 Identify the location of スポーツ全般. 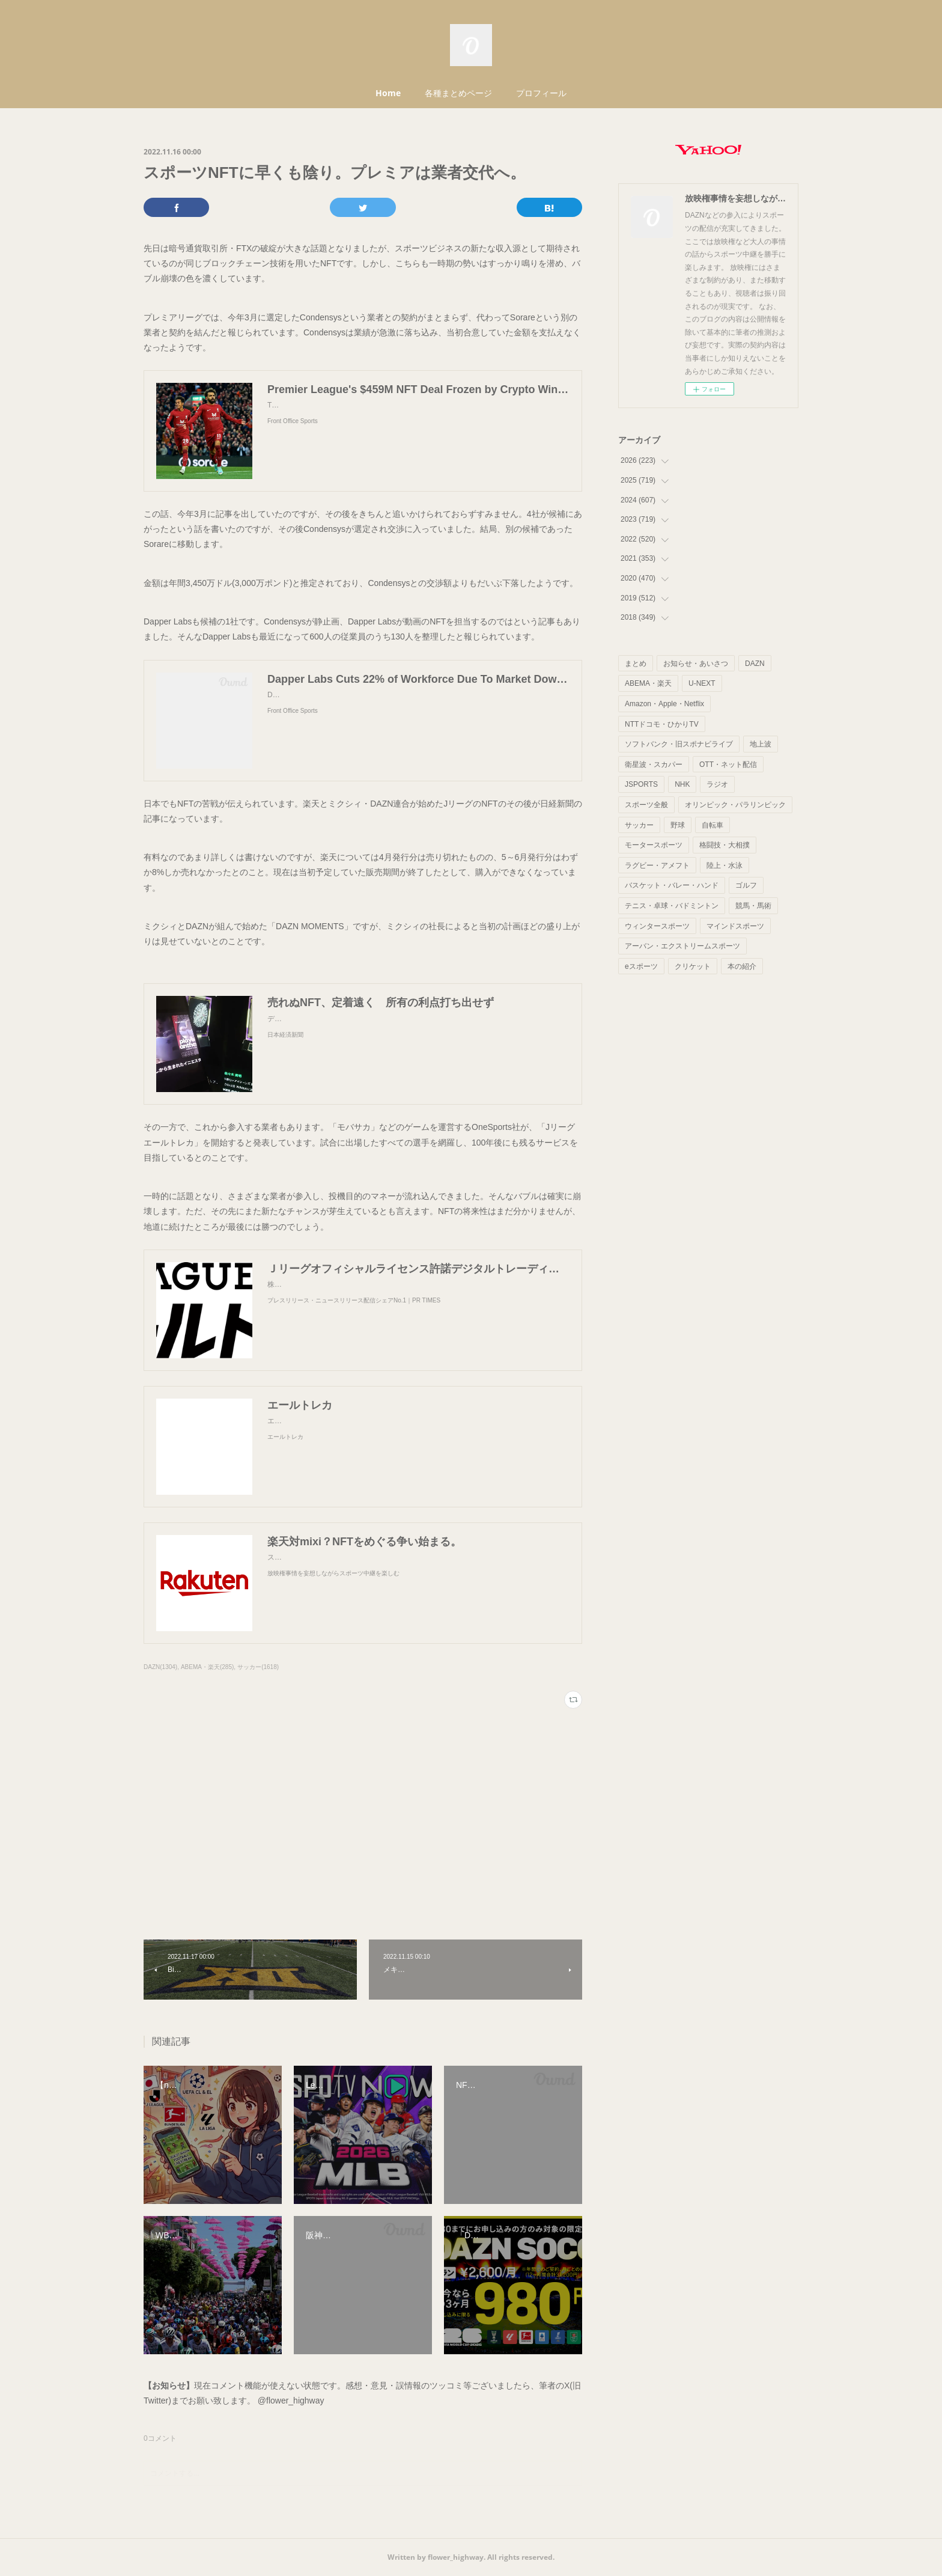
(646, 805).